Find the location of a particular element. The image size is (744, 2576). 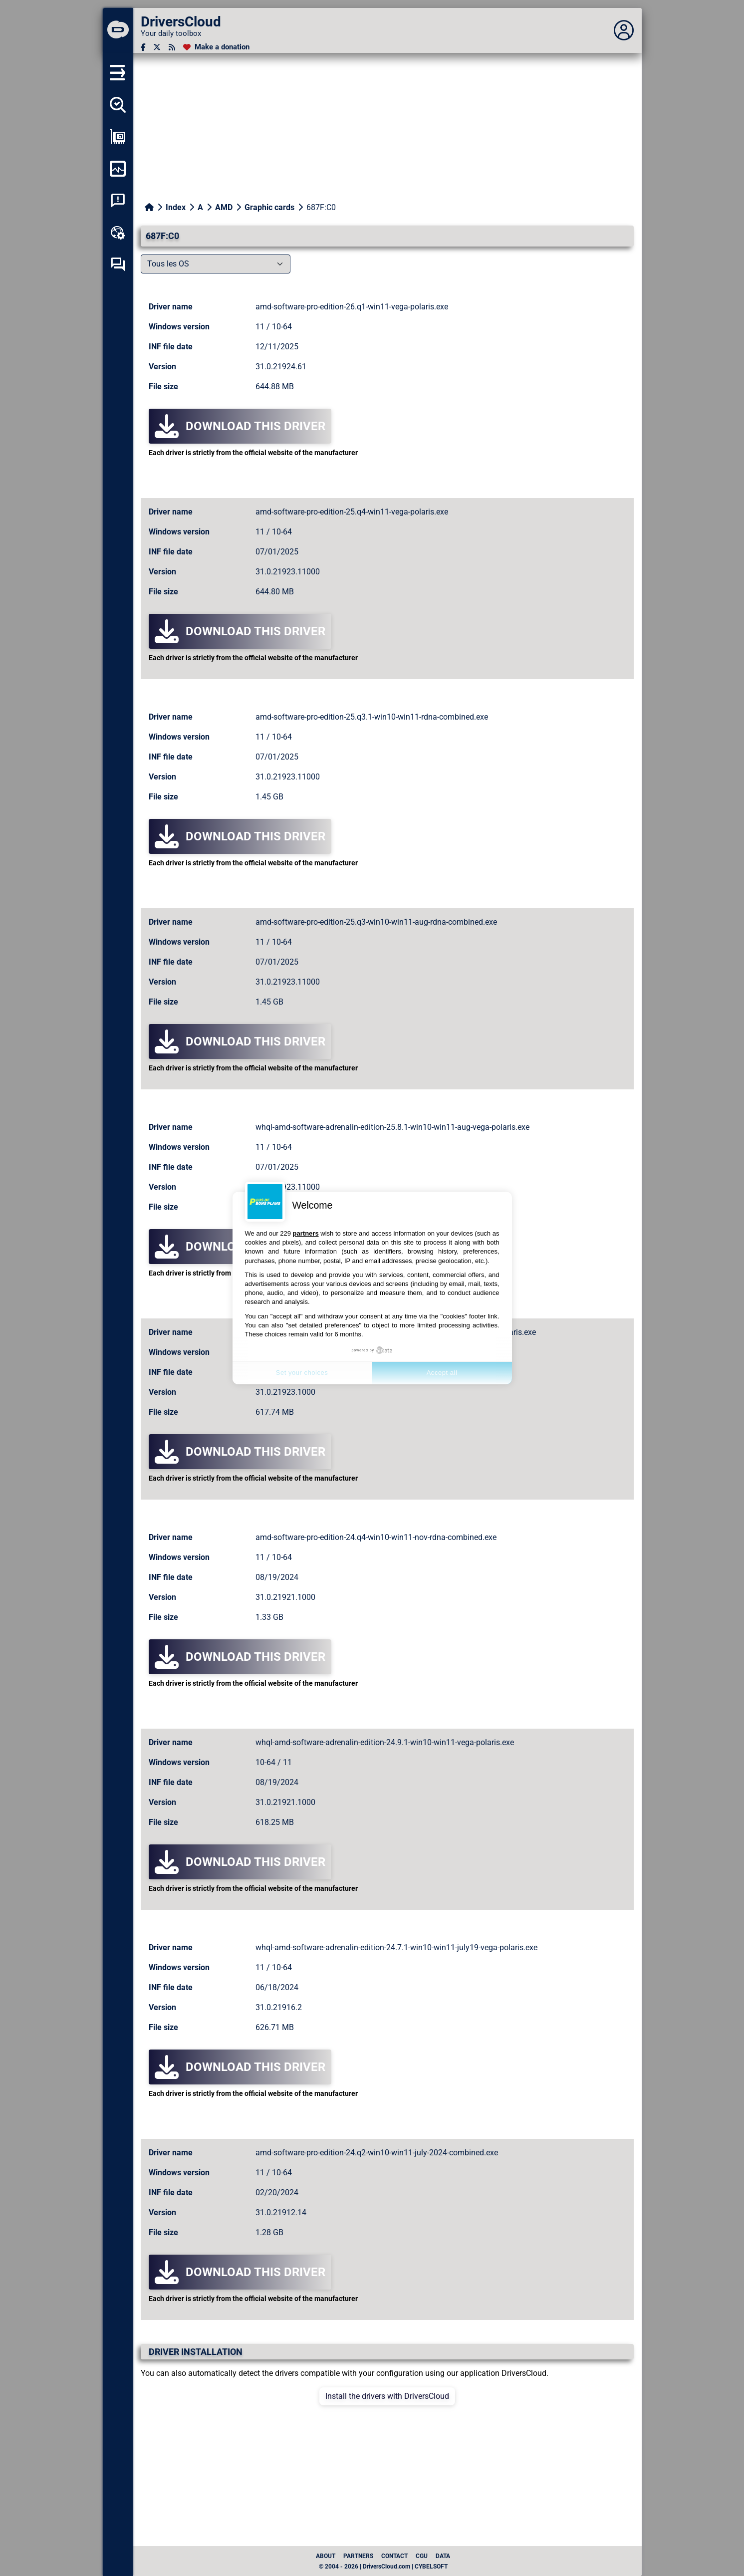

[Monitor my computer] is located at coordinates (118, 169).